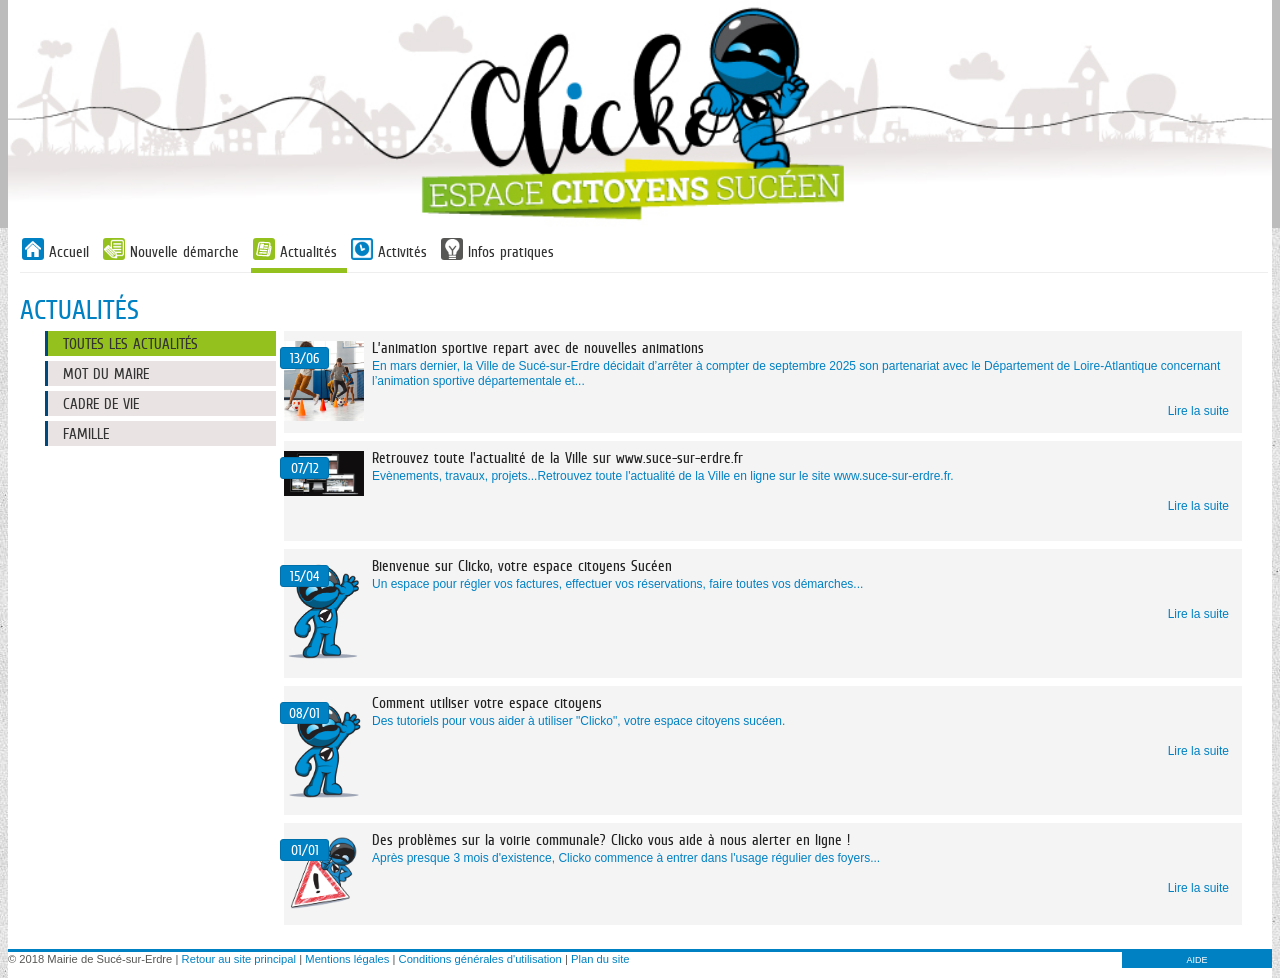 The image size is (1280, 978). Describe the element at coordinates (480, 959) in the screenshot. I see `Conditions générales d'utilisation` at that location.